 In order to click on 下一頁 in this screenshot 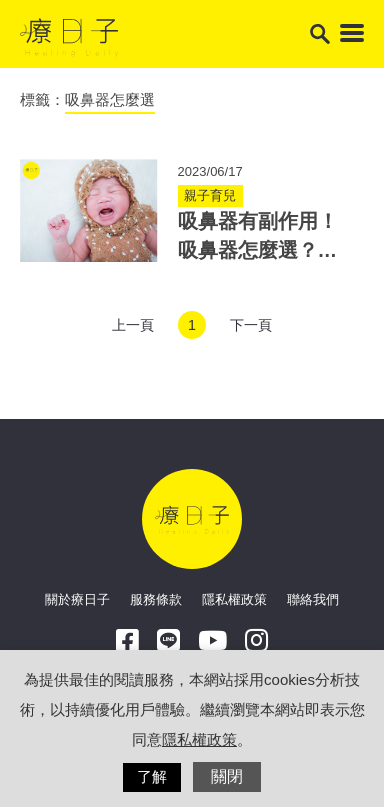, I will do `click(251, 325)`.